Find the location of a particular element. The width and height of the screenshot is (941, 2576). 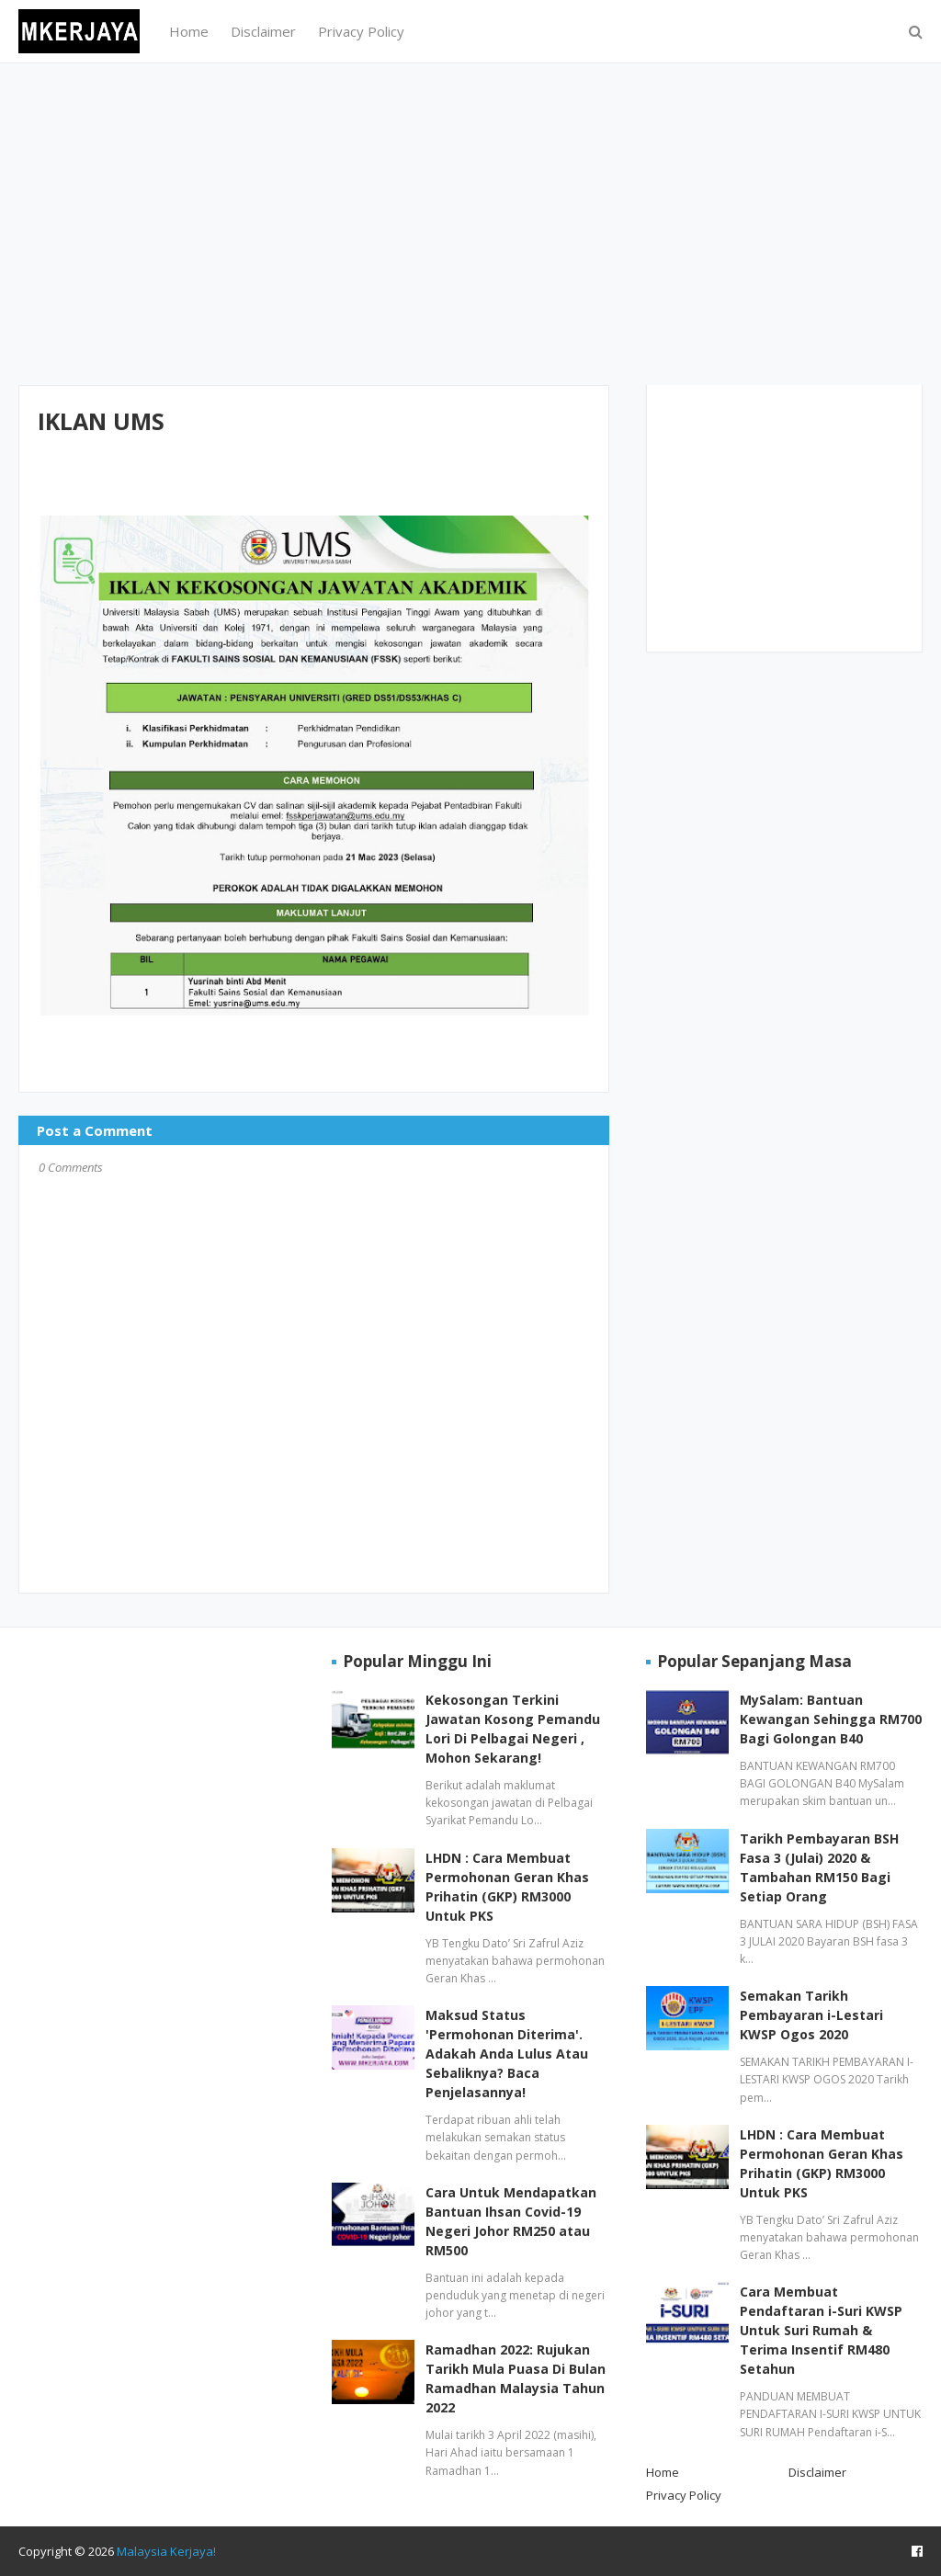

Disclaimer is located at coordinates (817, 2472).